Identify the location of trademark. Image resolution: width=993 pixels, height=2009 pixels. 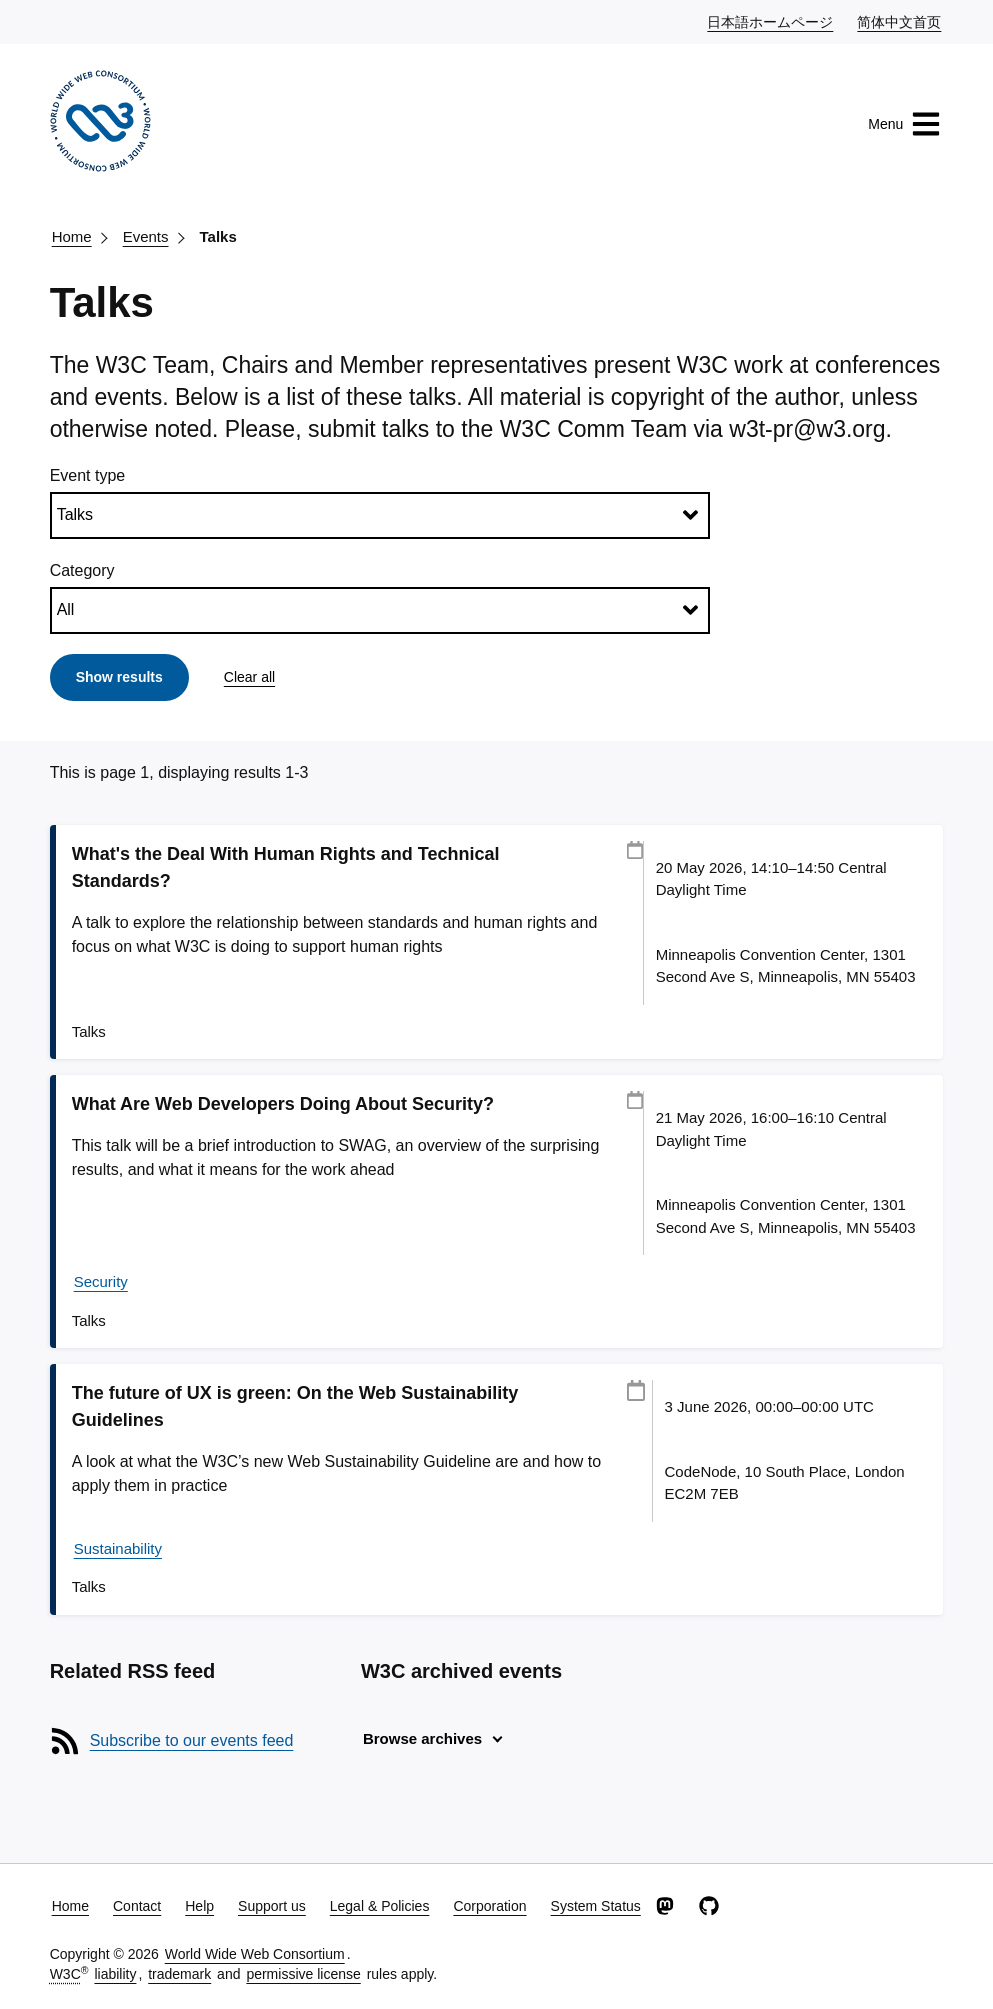
(179, 1974).